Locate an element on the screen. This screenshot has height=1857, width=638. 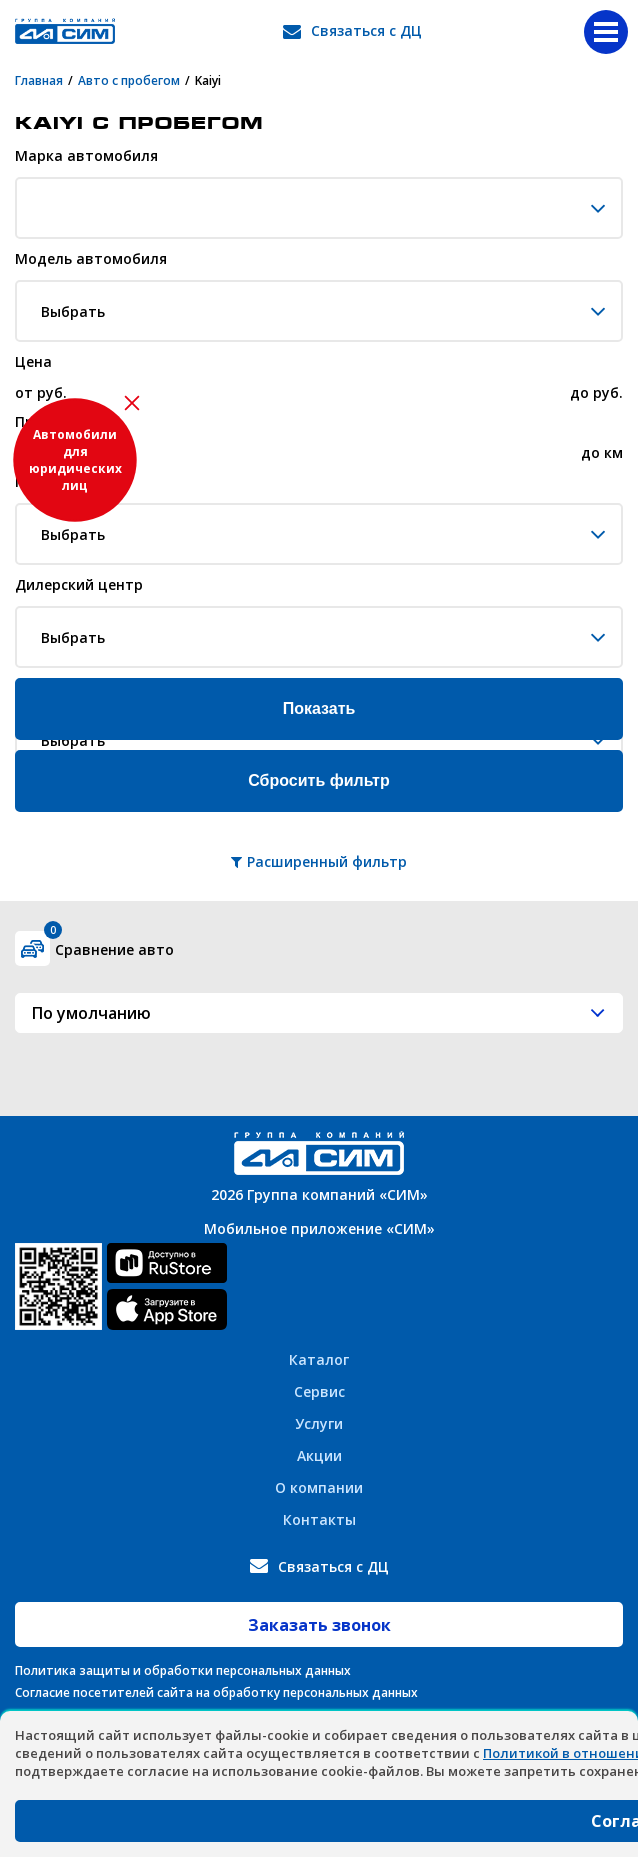
Цена is located at coordinates (33, 361).